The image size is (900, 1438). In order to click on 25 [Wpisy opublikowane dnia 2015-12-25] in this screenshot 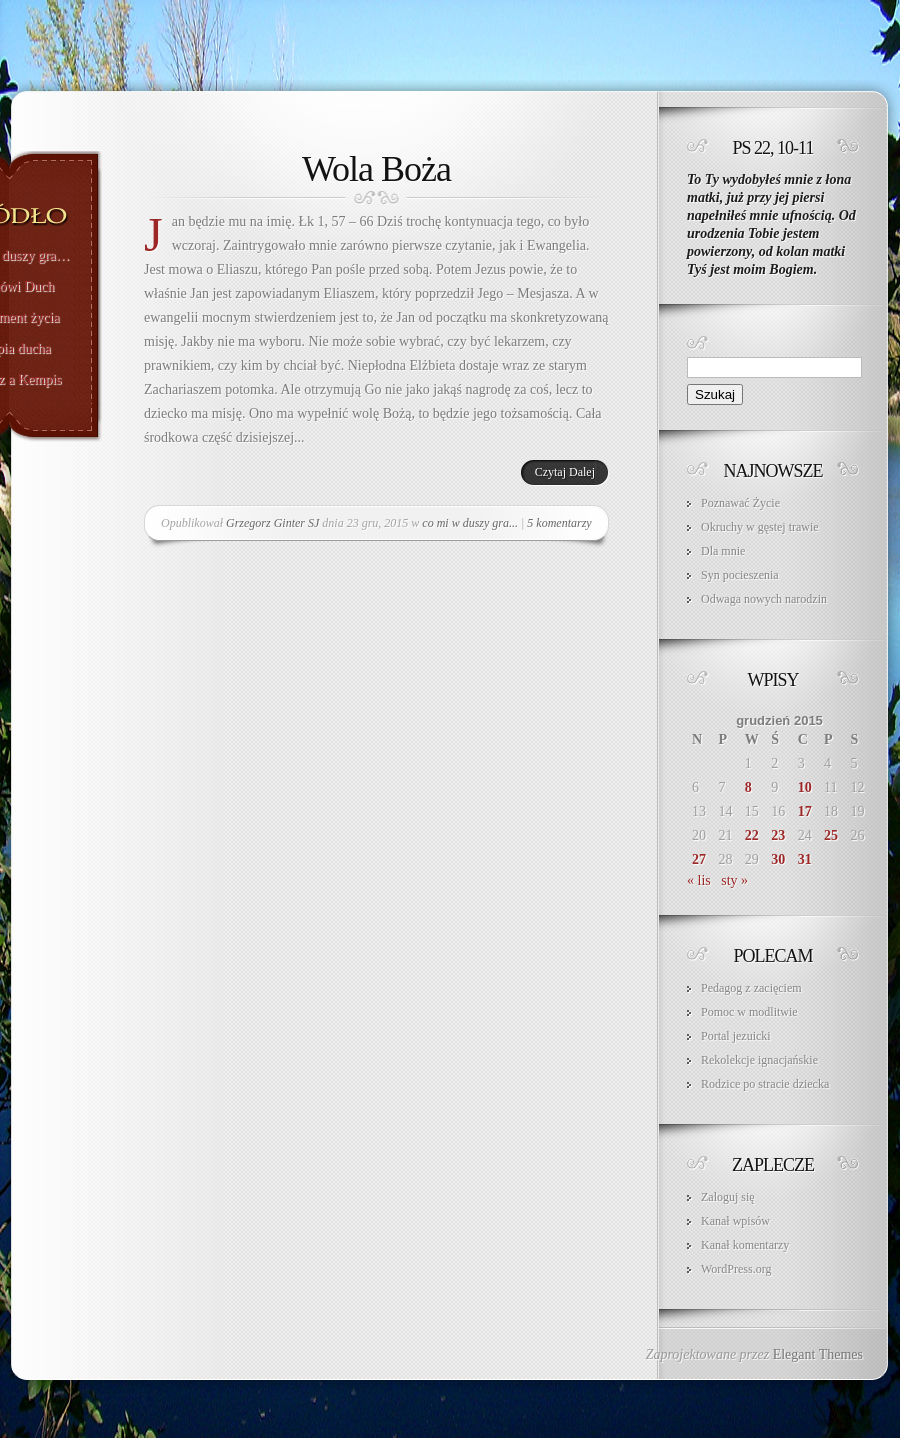, I will do `click(831, 835)`.